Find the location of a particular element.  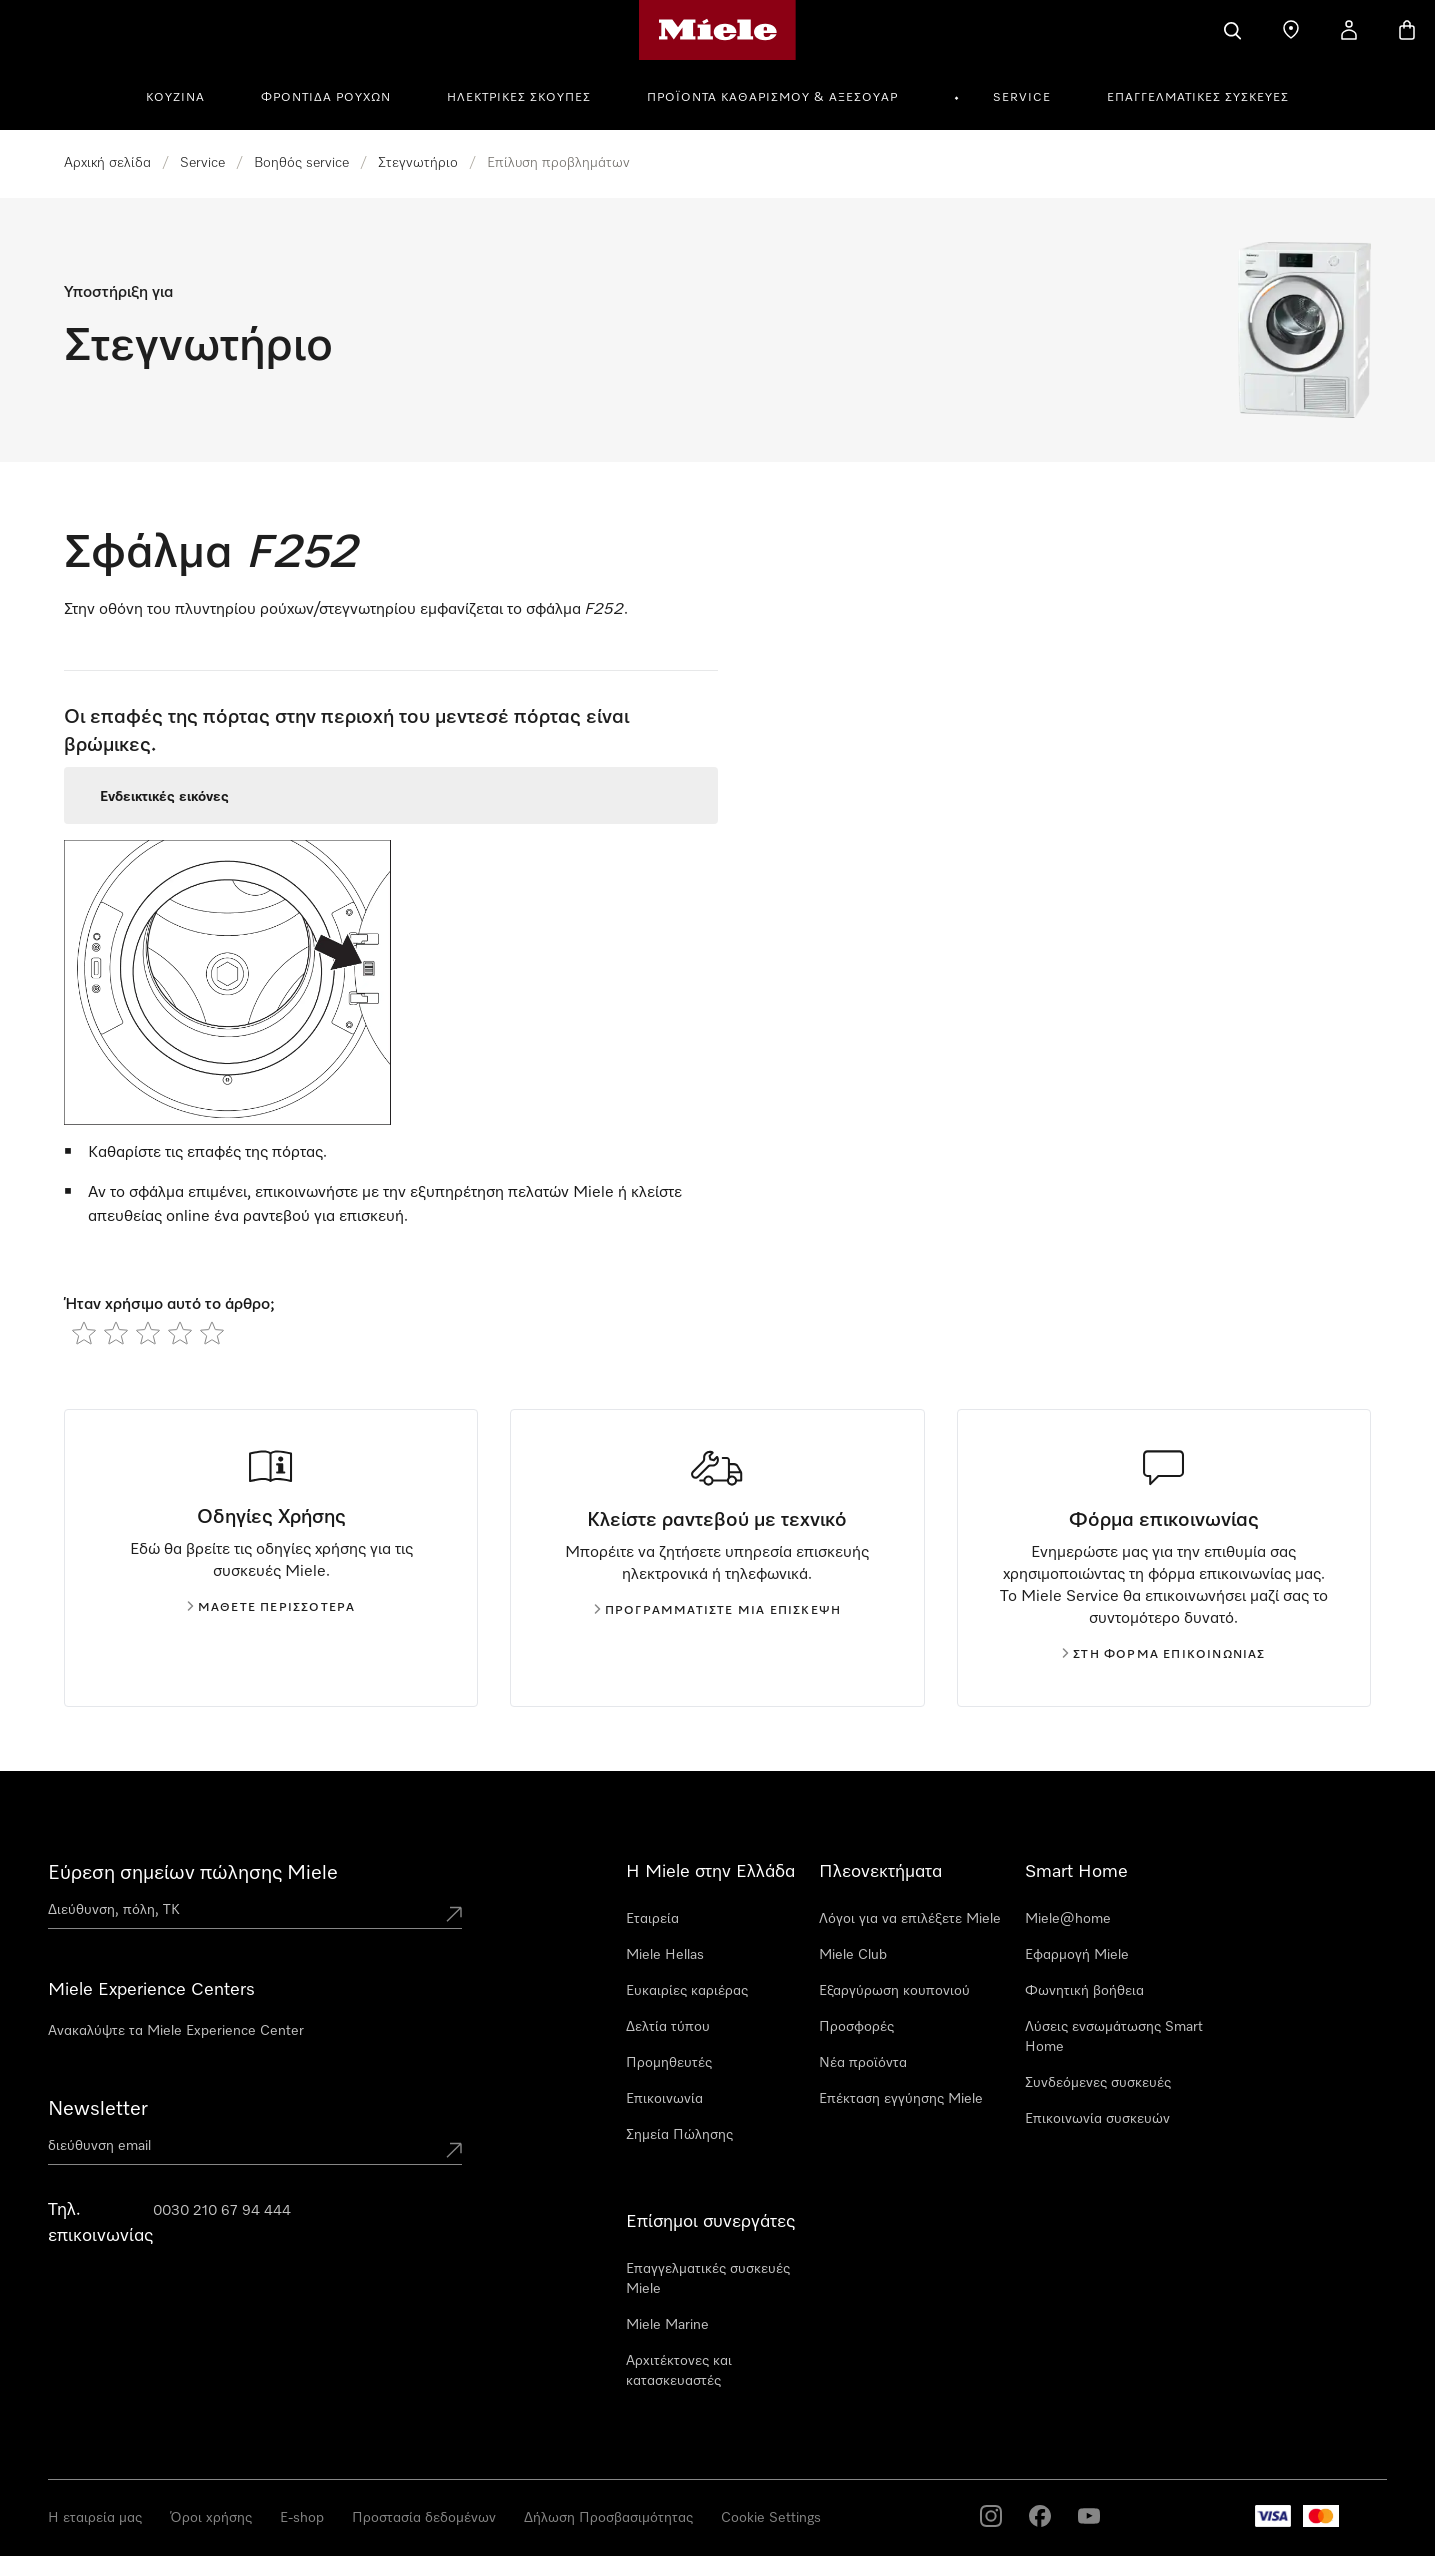

Service is located at coordinates (1022, 98).